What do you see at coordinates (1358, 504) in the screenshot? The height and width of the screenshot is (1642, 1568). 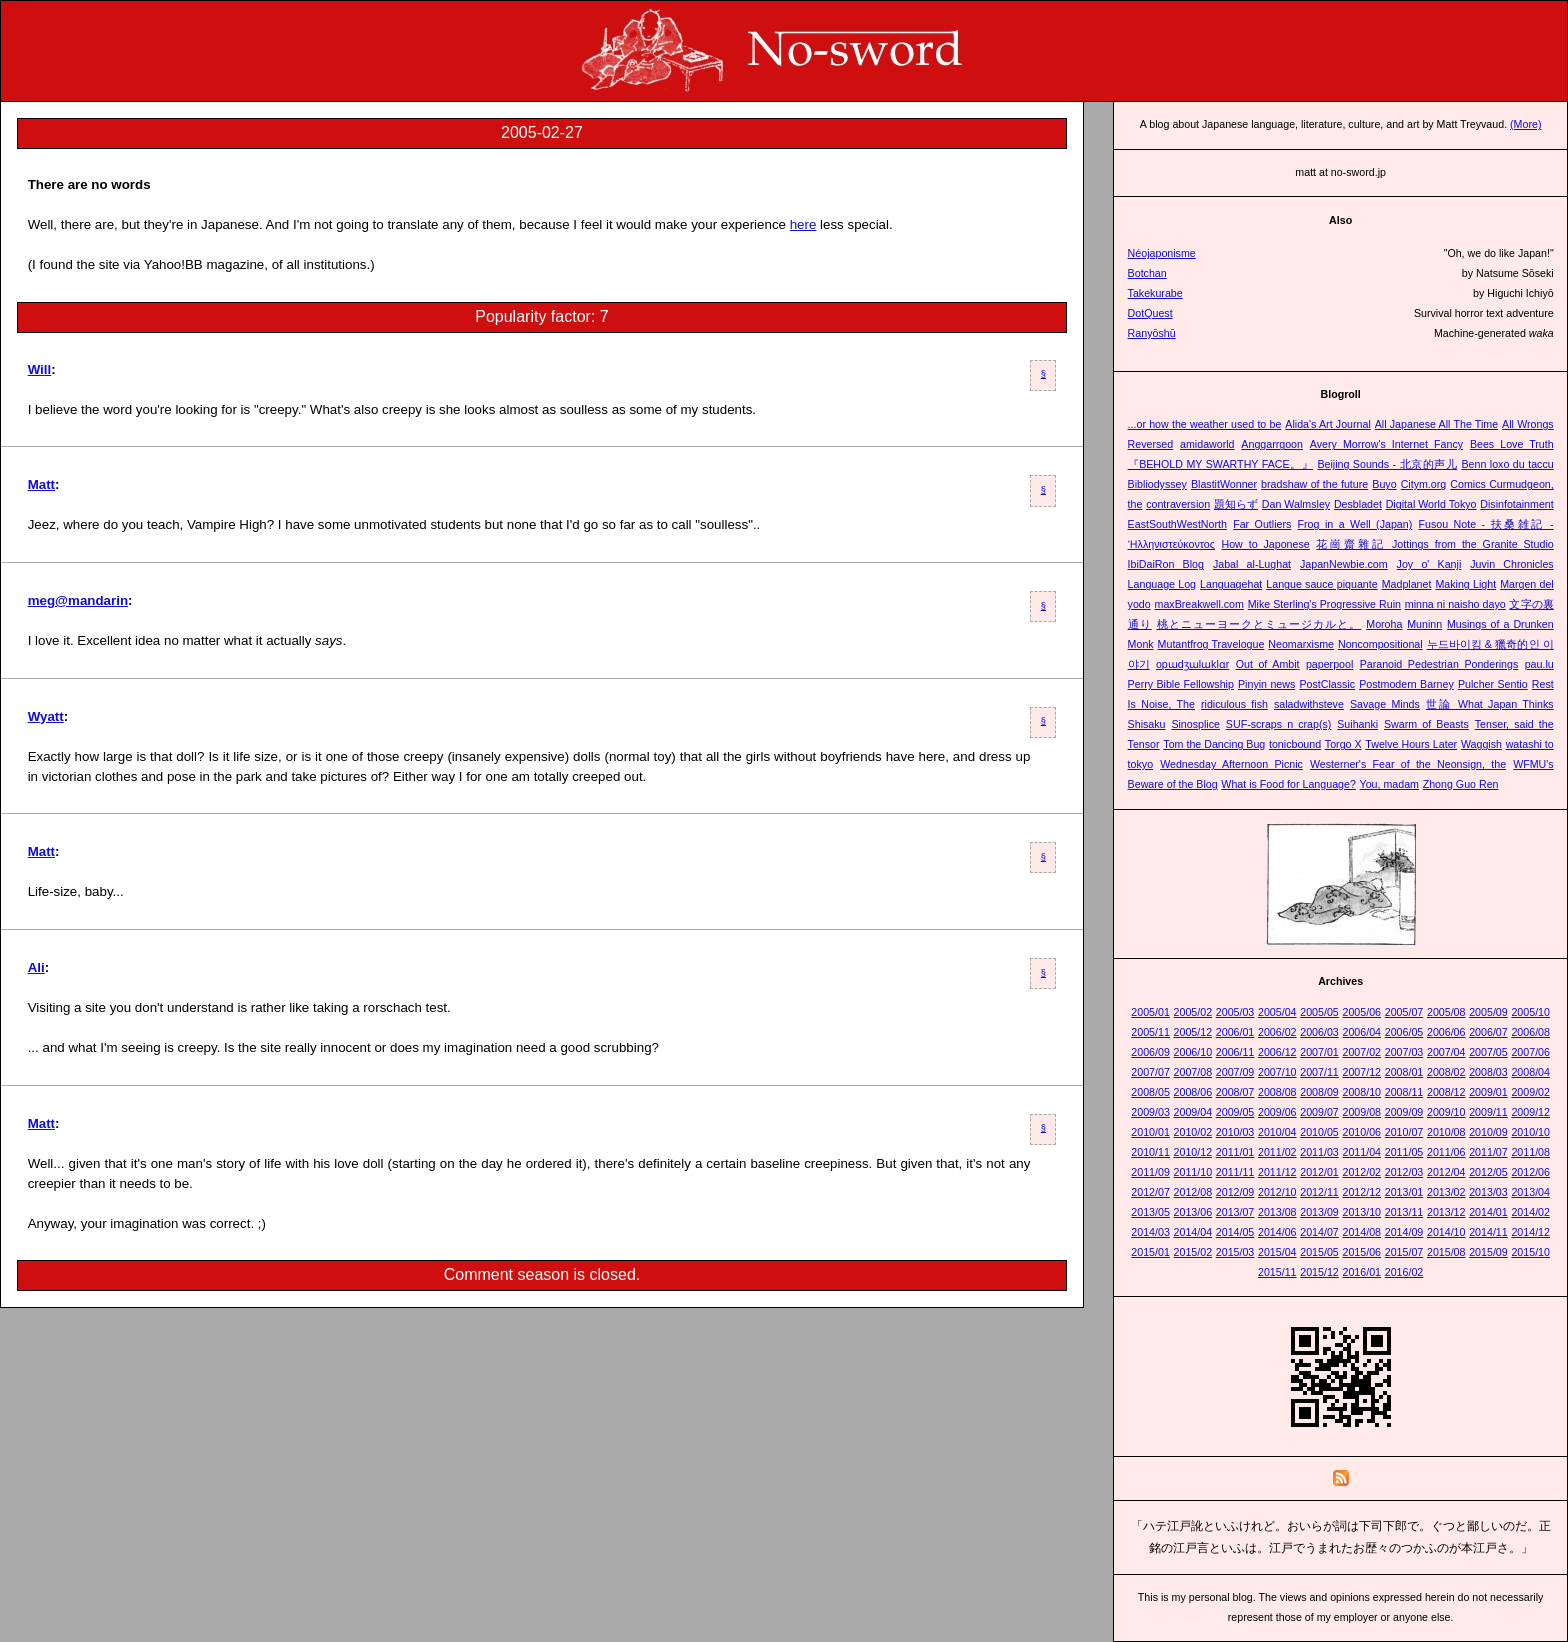 I see `Desbladet` at bounding box center [1358, 504].